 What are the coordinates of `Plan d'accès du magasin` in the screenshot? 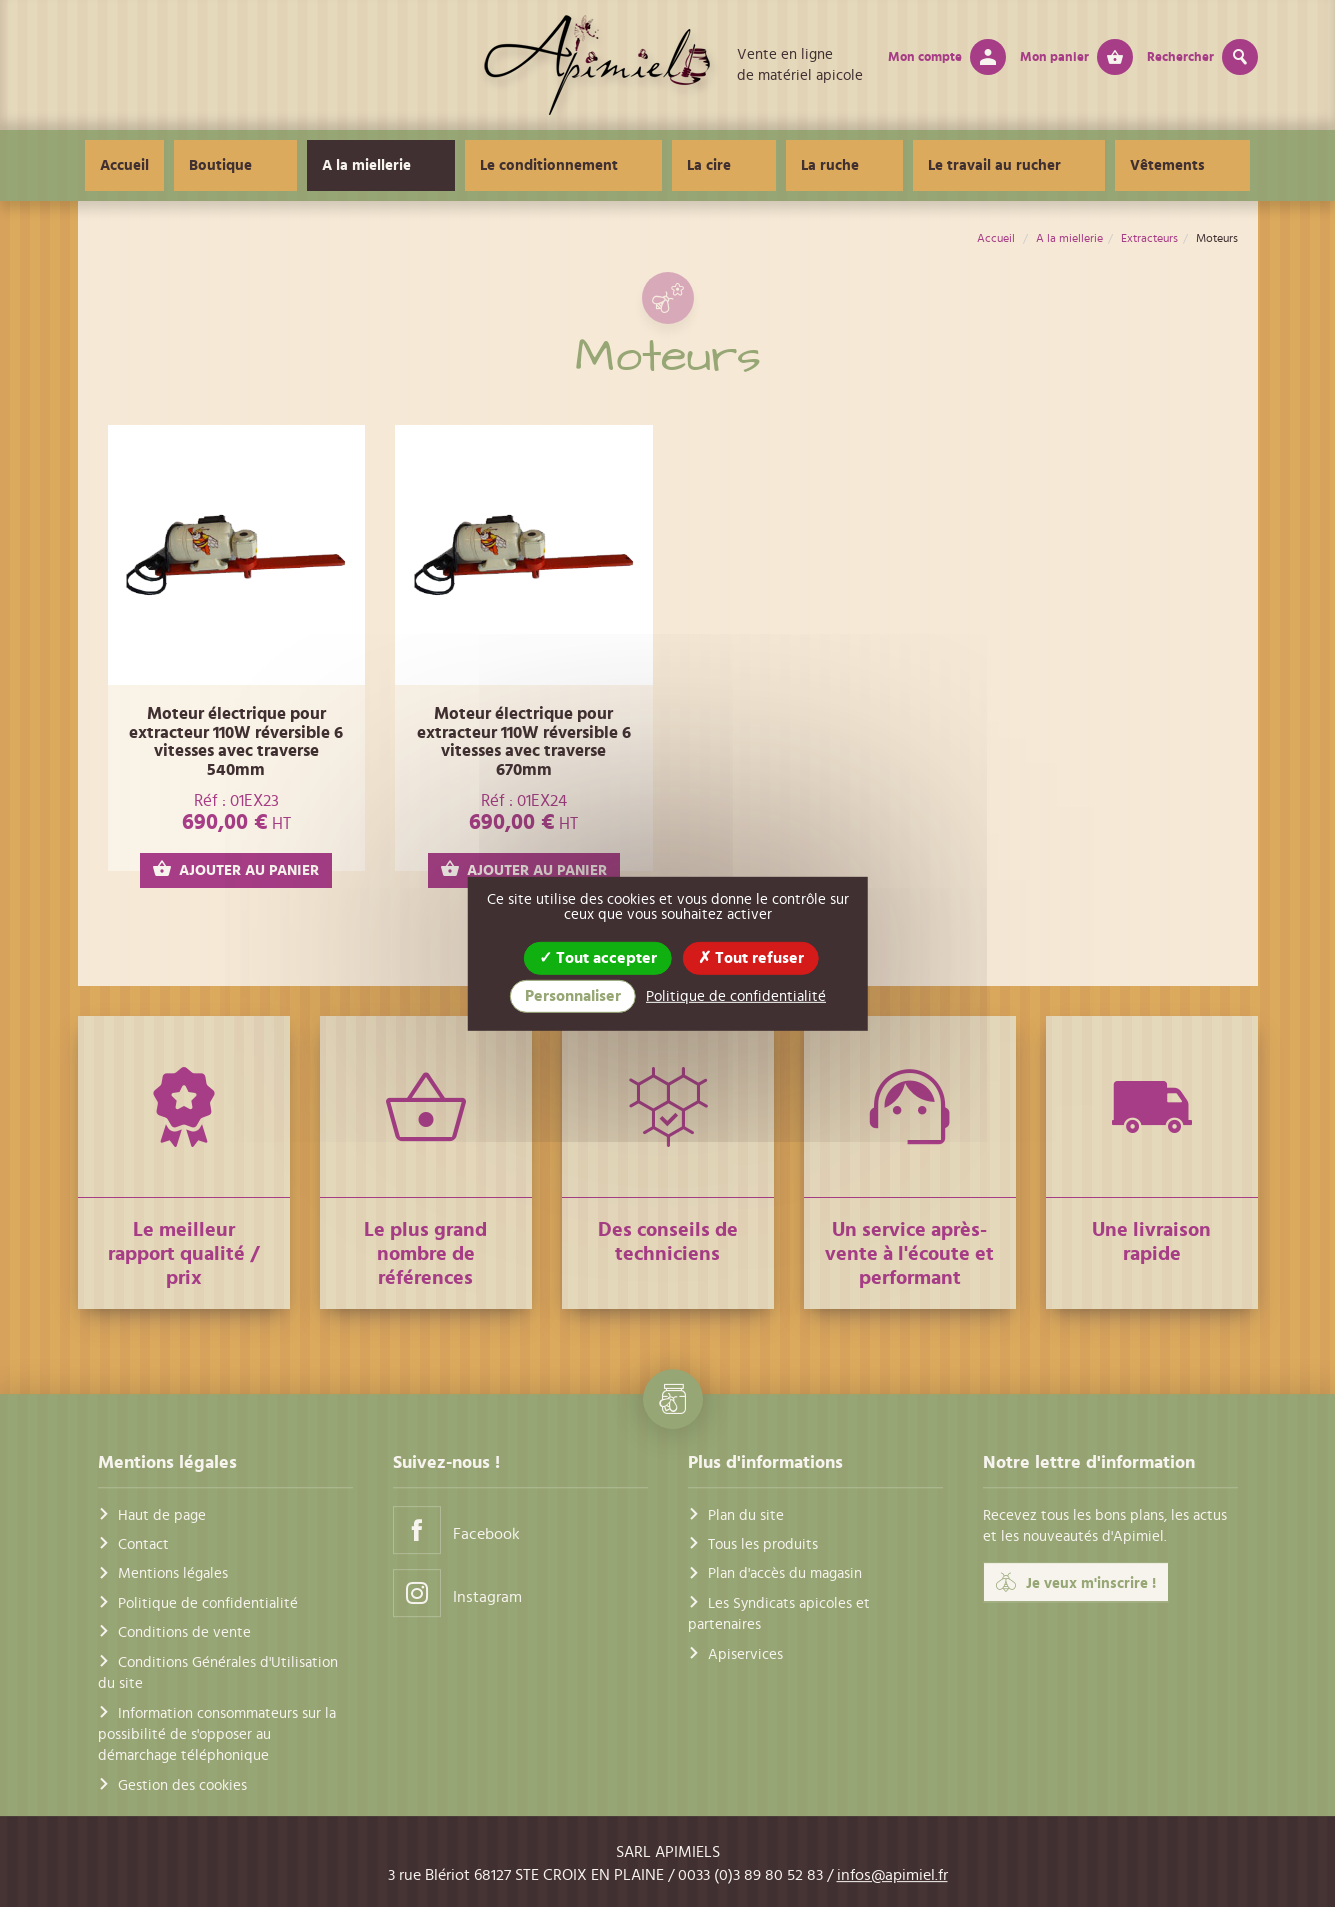 It's located at (785, 1574).